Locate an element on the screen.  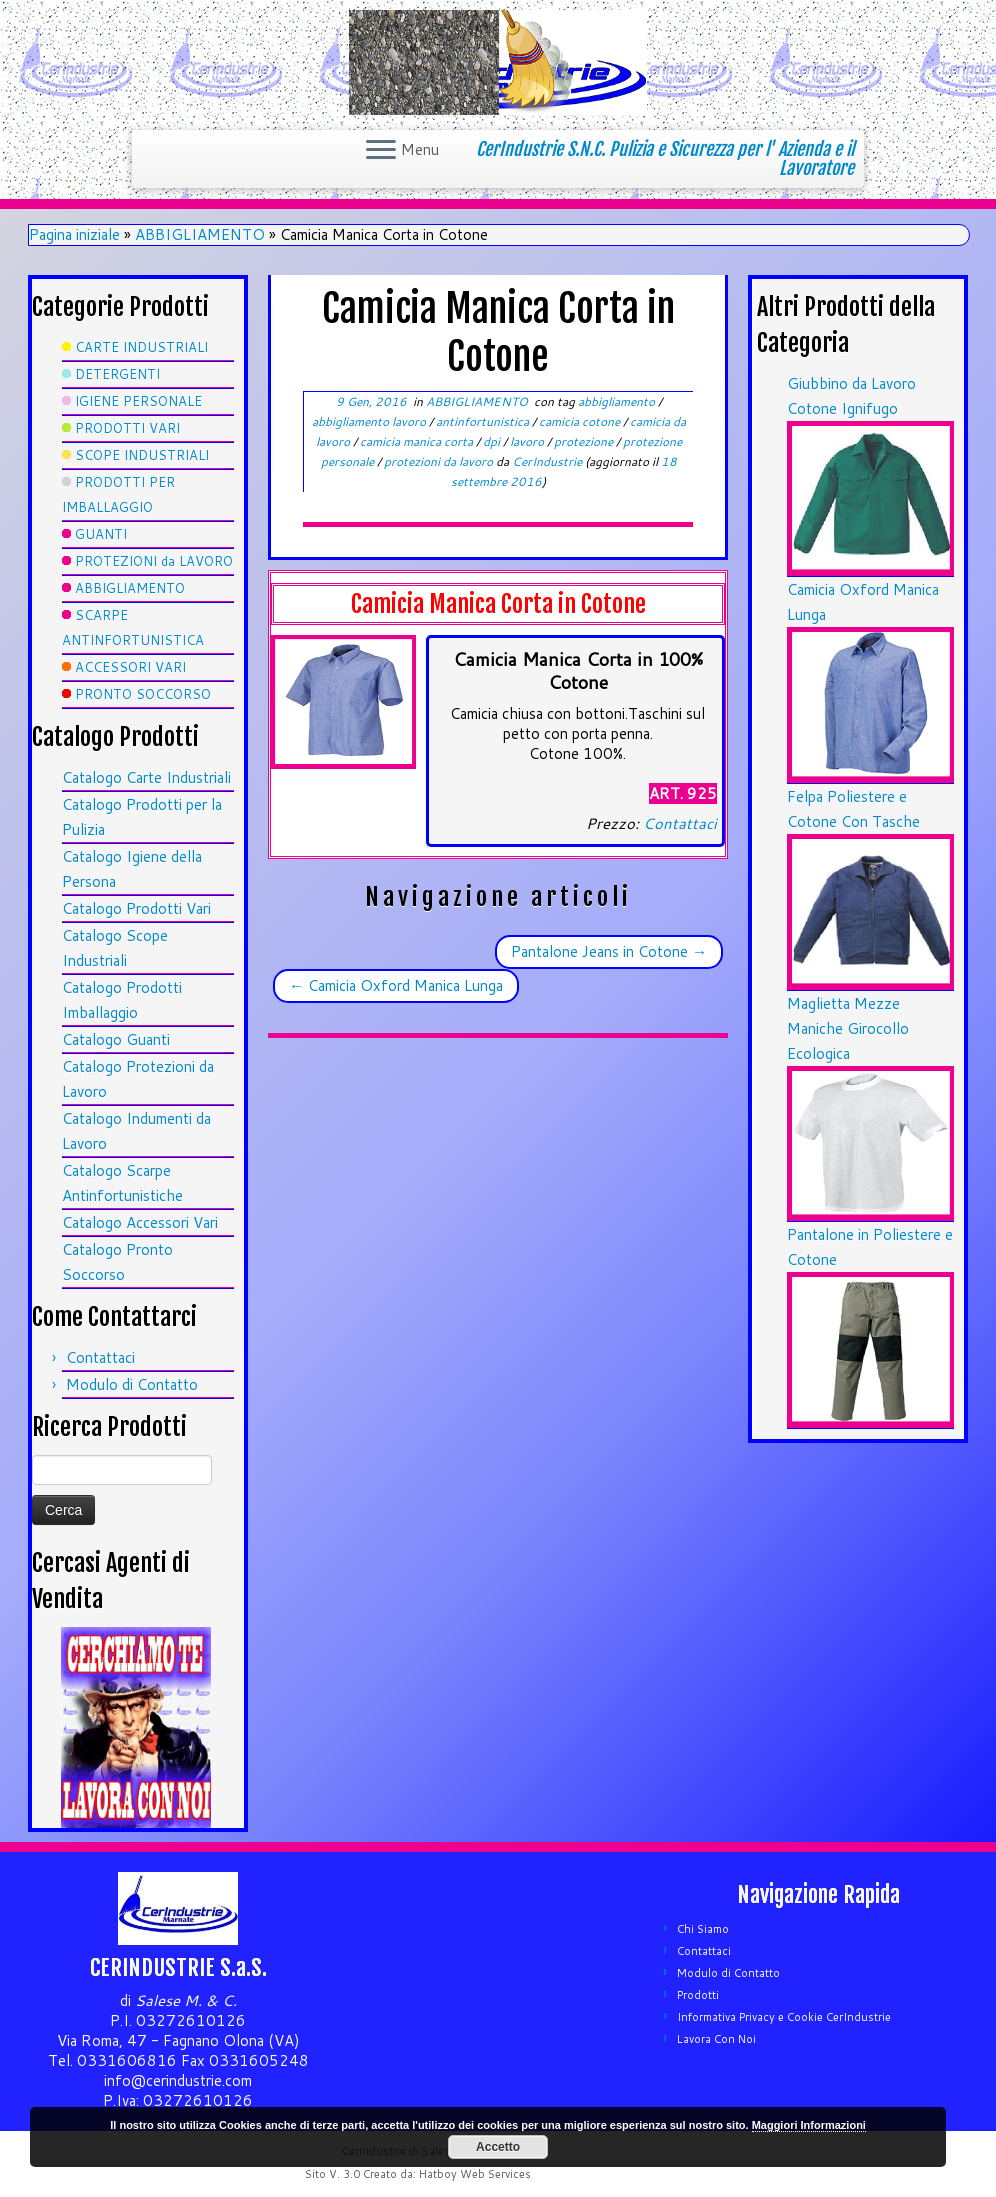
abbigliamento is located at coordinates (618, 401).